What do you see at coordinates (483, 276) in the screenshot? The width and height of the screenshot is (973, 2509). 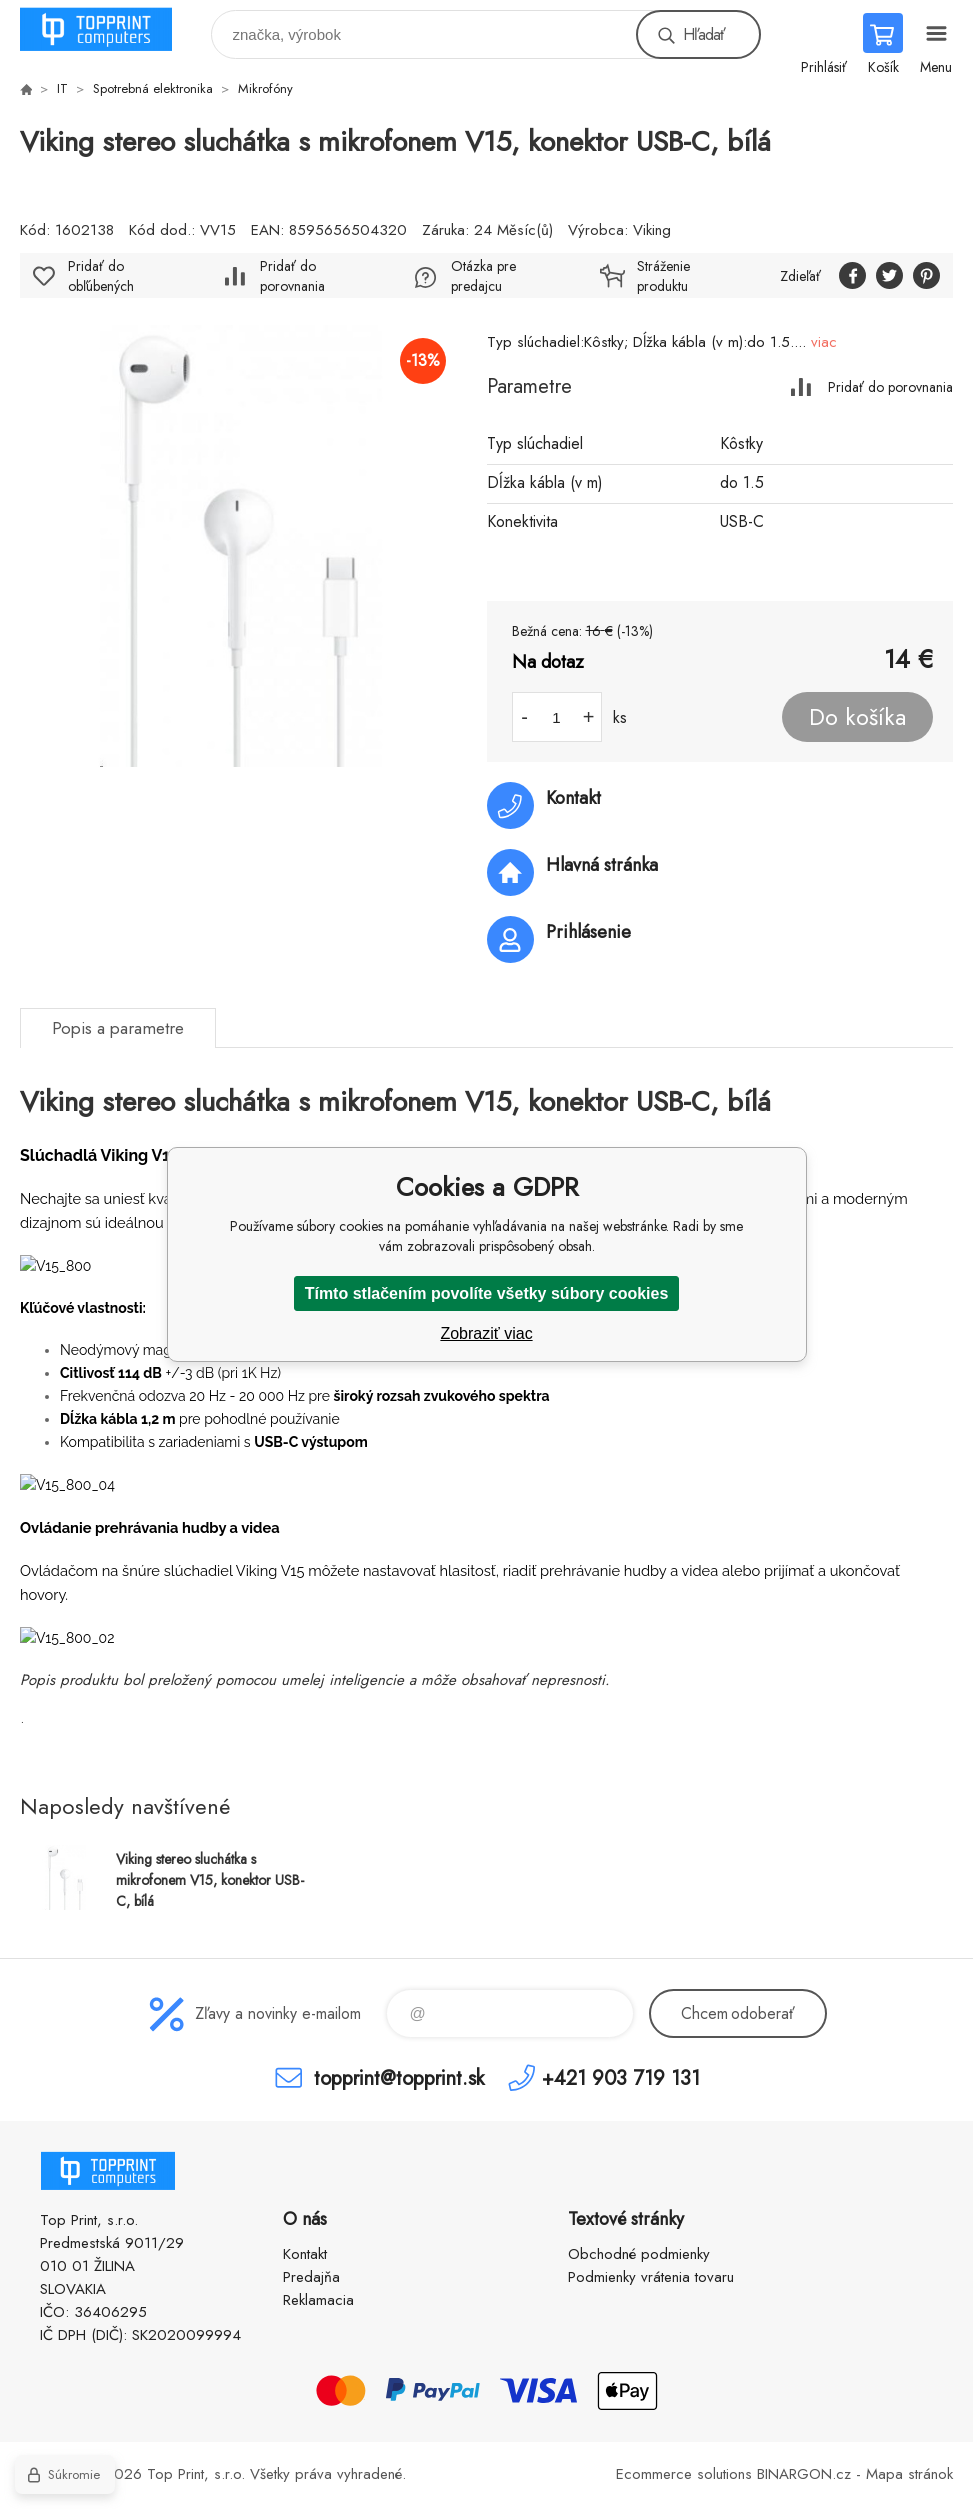 I see `Otázka pre predajcu` at bounding box center [483, 276].